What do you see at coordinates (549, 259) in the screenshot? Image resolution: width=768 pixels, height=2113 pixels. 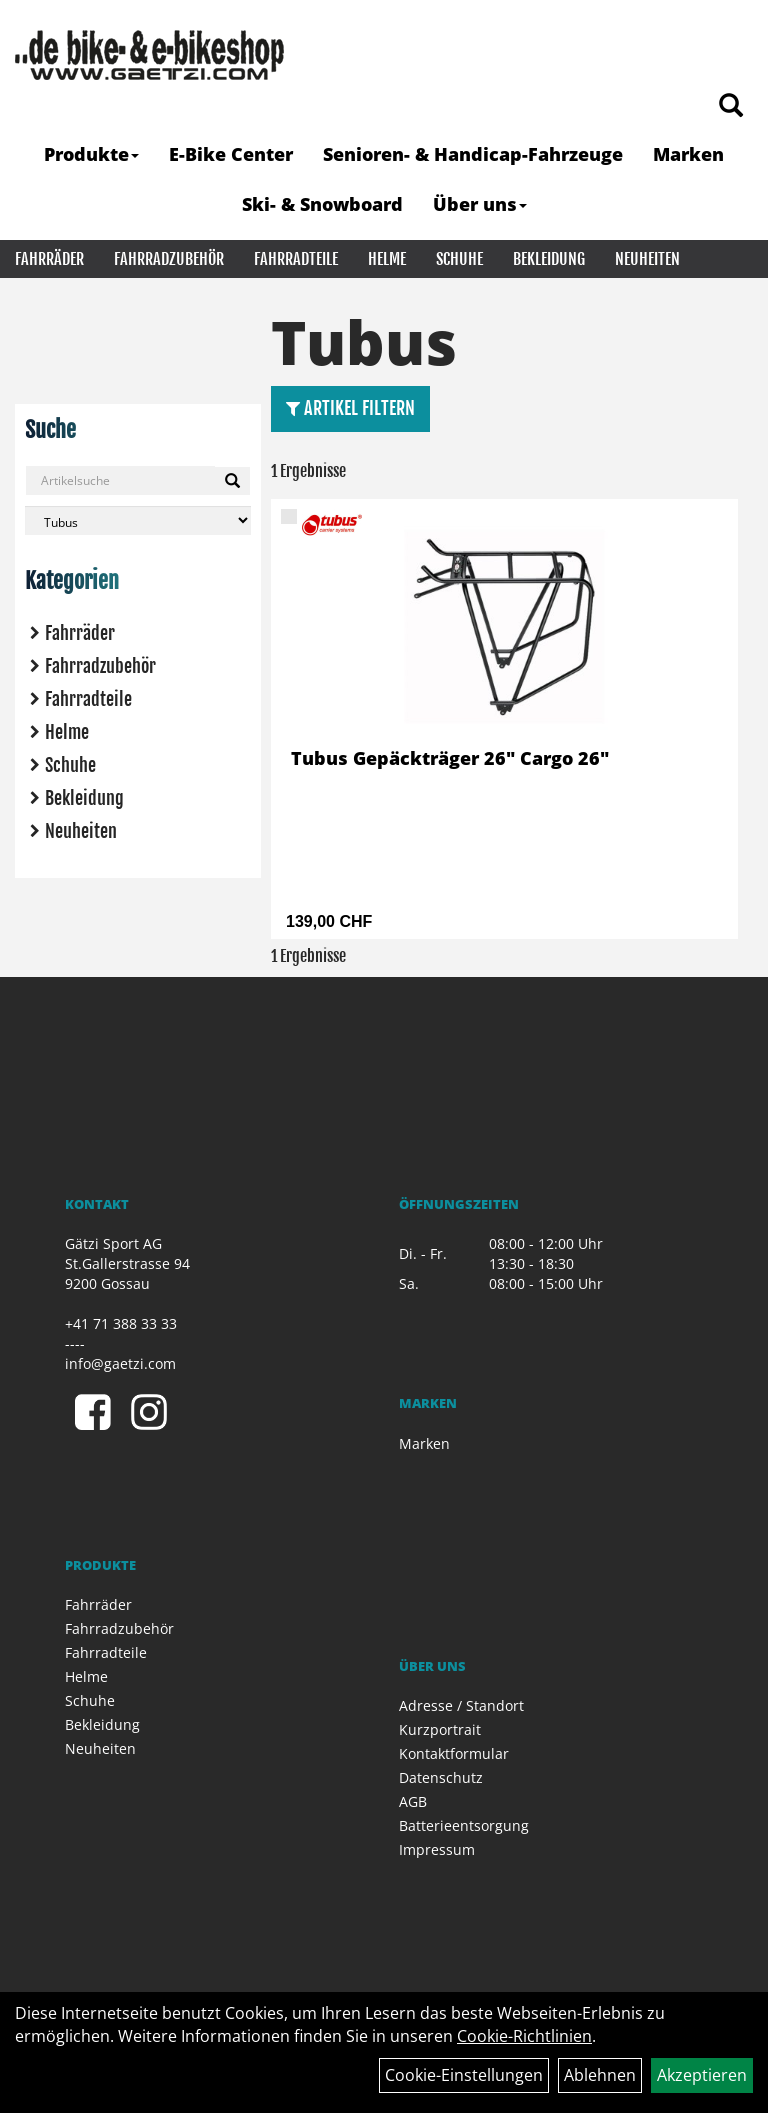 I see `Bekleidung` at bounding box center [549, 259].